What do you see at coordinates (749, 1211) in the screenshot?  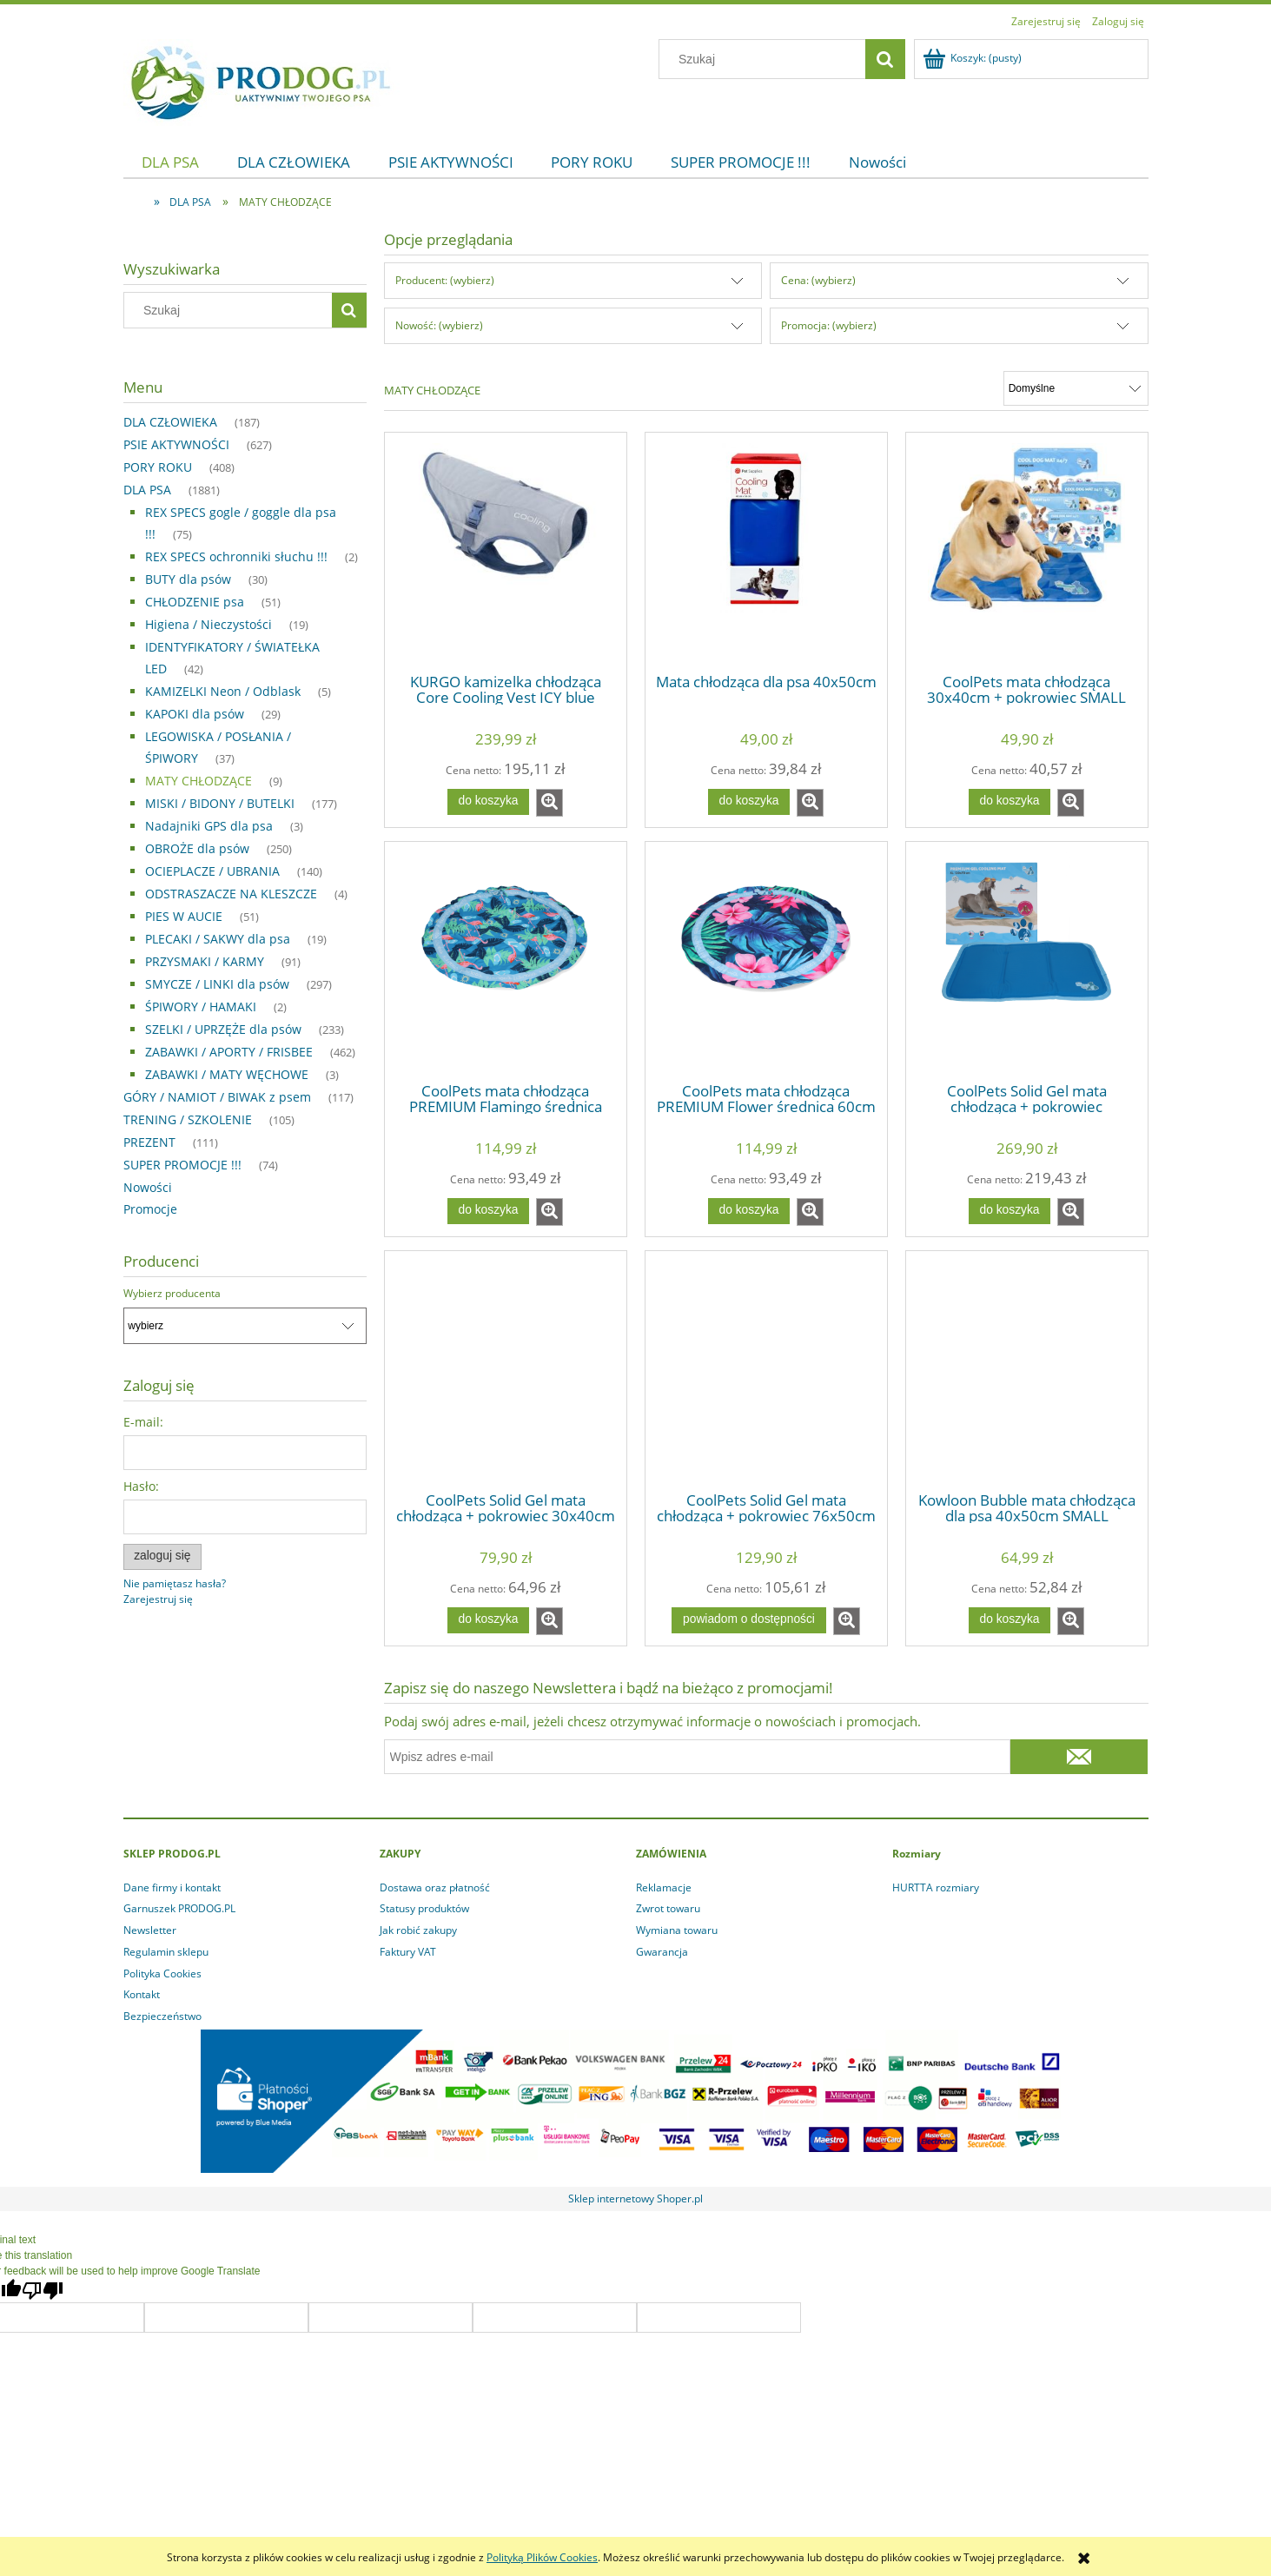 I see `[Do koszyka CoolPets mata chłodząca PREMIUM Flower średnica 60cm]` at bounding box center [749, 1211].